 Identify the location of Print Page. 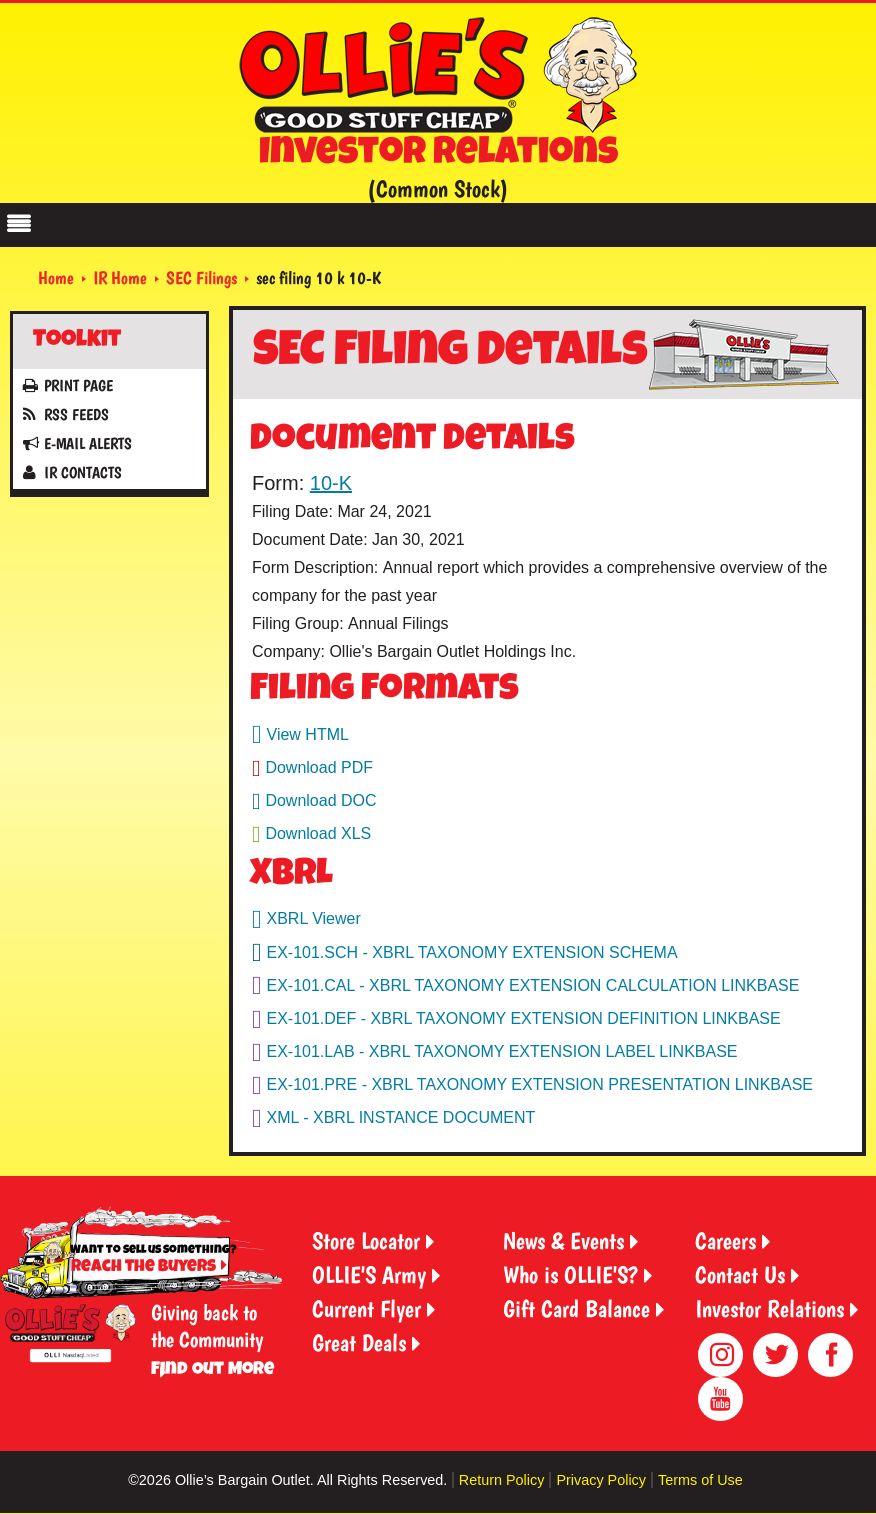
(78, 385).